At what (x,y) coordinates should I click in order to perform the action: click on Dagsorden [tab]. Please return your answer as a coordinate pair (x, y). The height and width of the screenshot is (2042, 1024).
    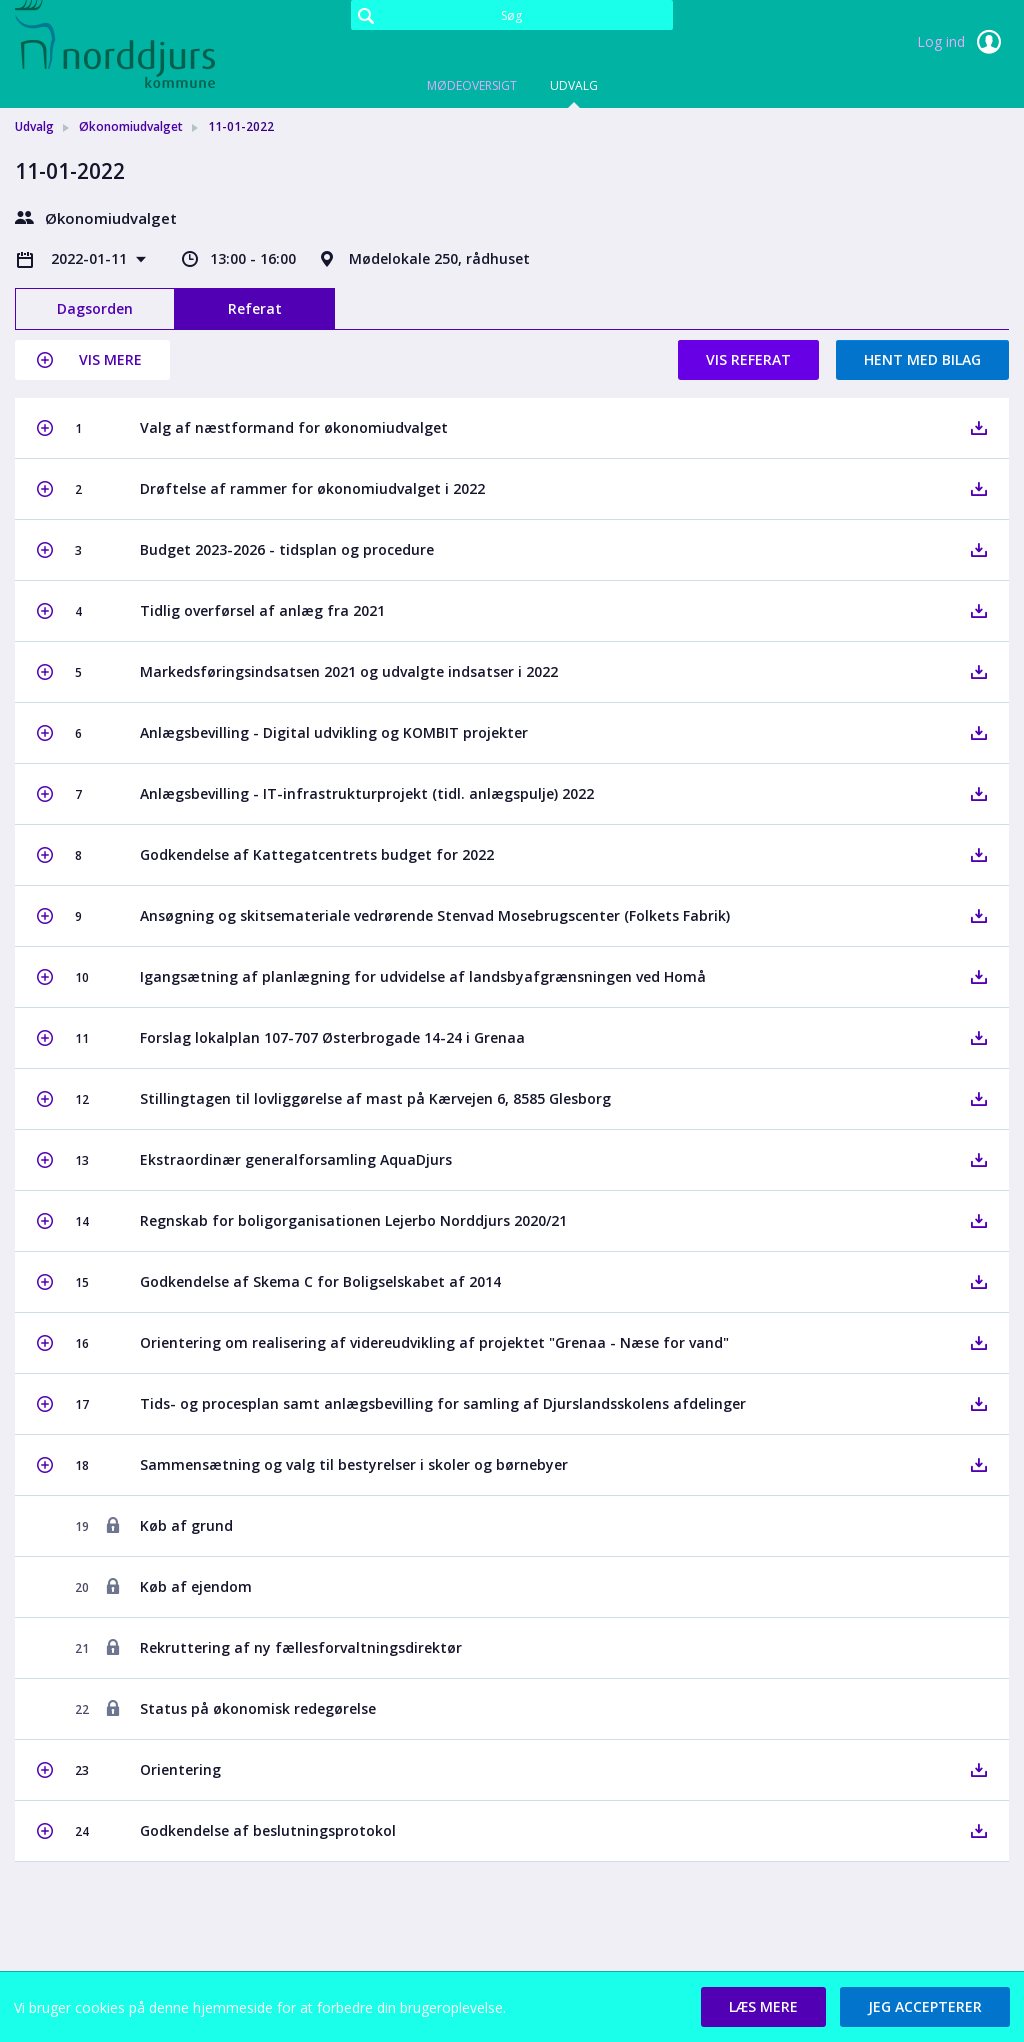
    Looking at the image, I should click on (95, 308).